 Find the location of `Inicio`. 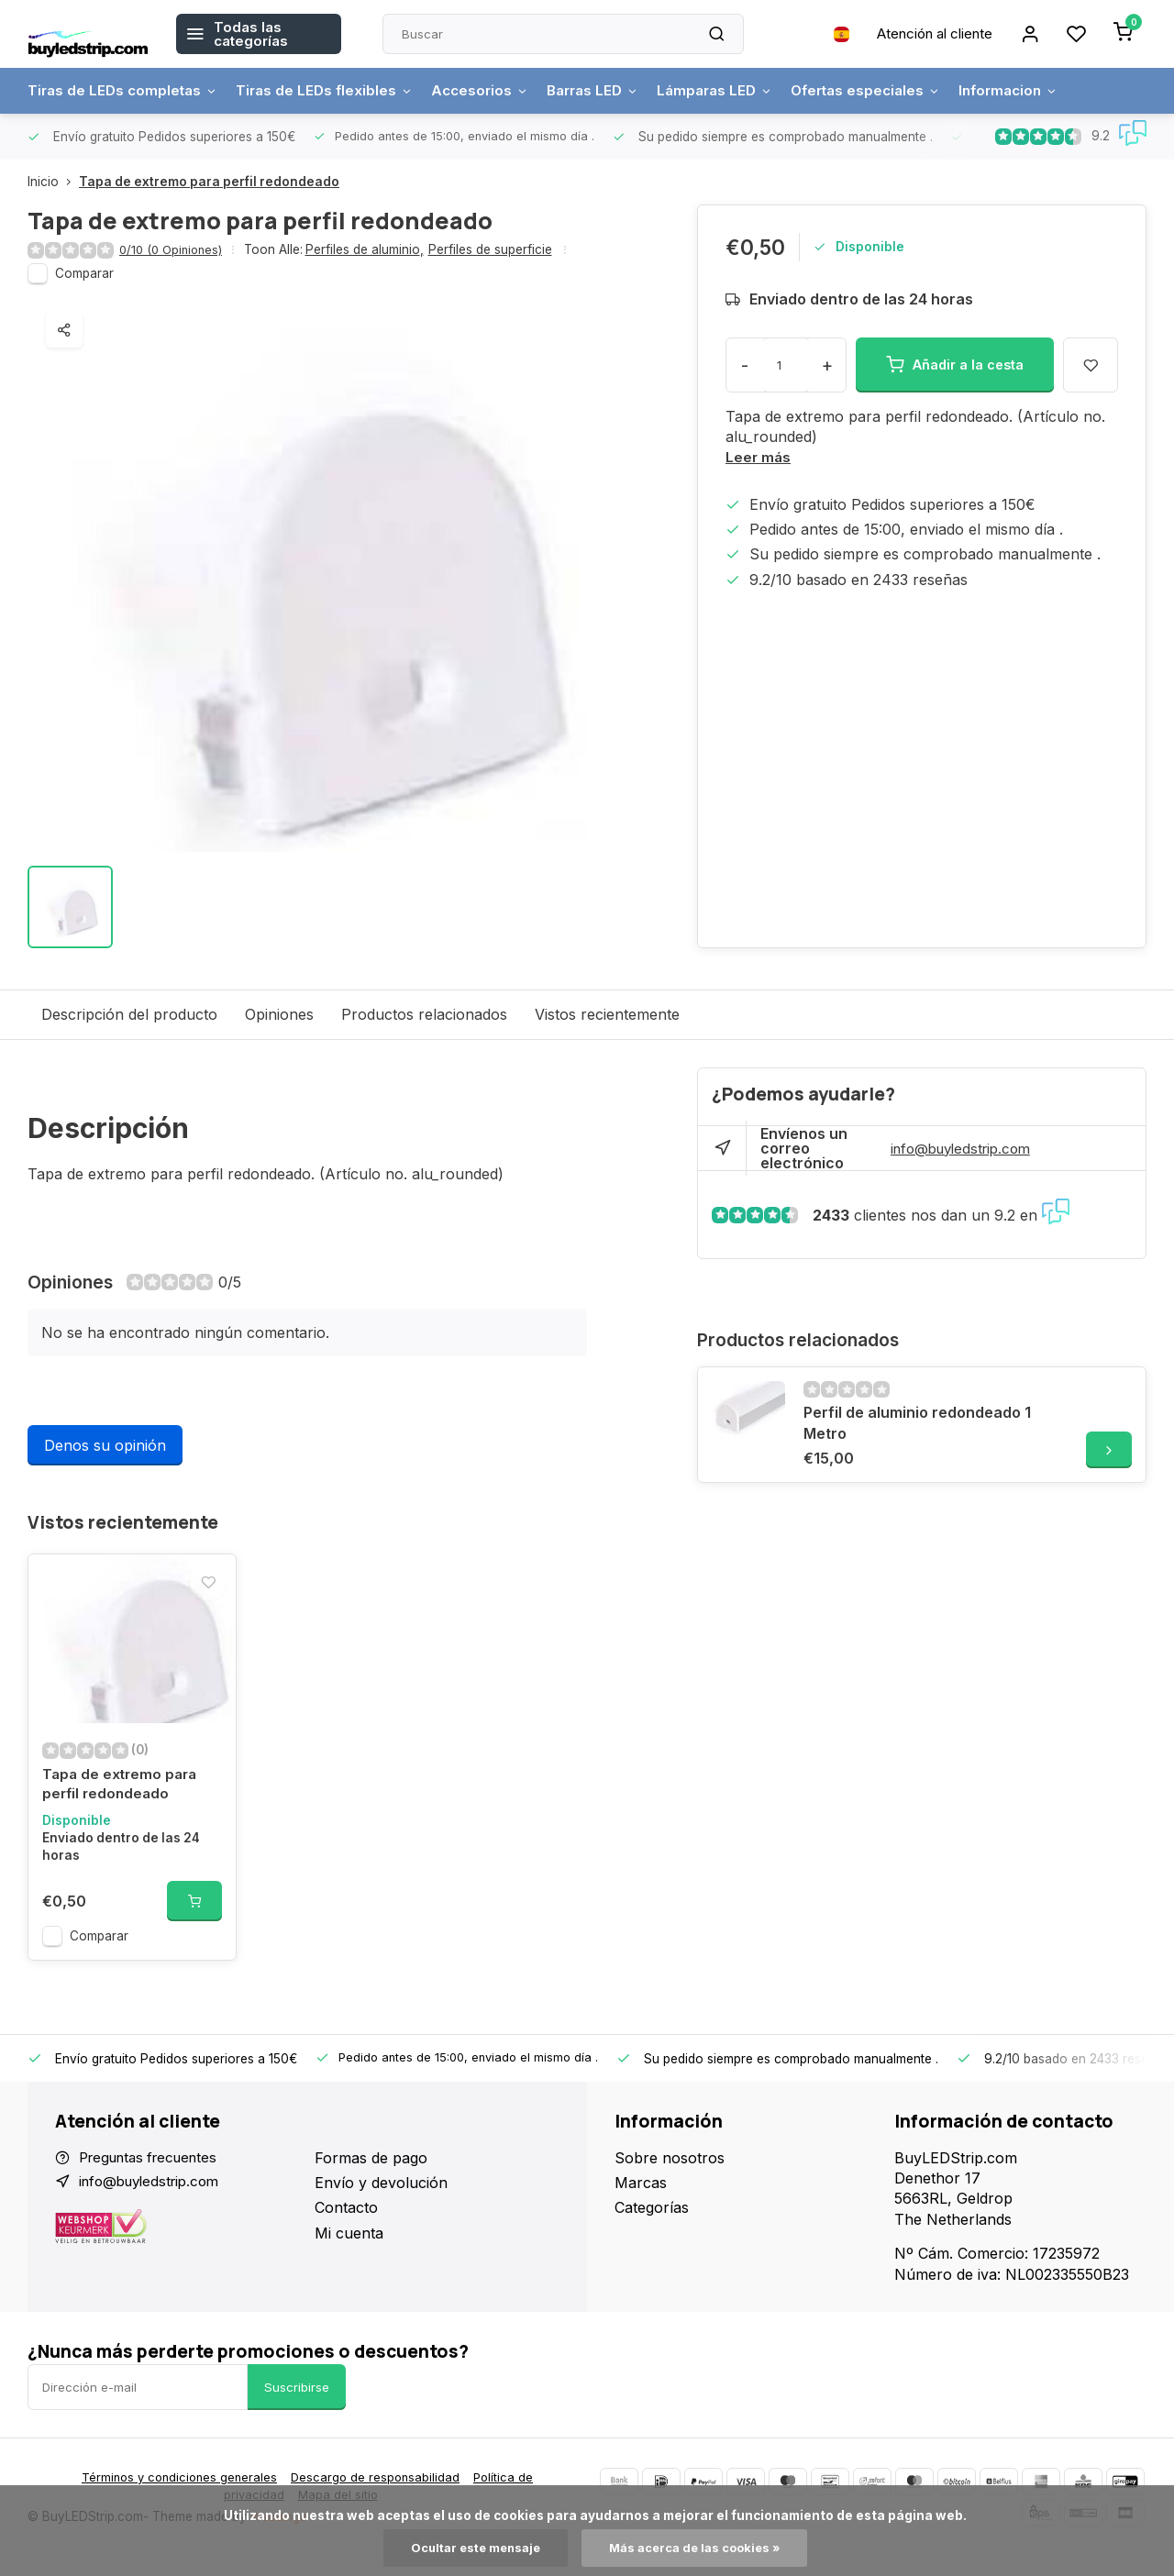

Inicio is located at coordinates (53, 181).